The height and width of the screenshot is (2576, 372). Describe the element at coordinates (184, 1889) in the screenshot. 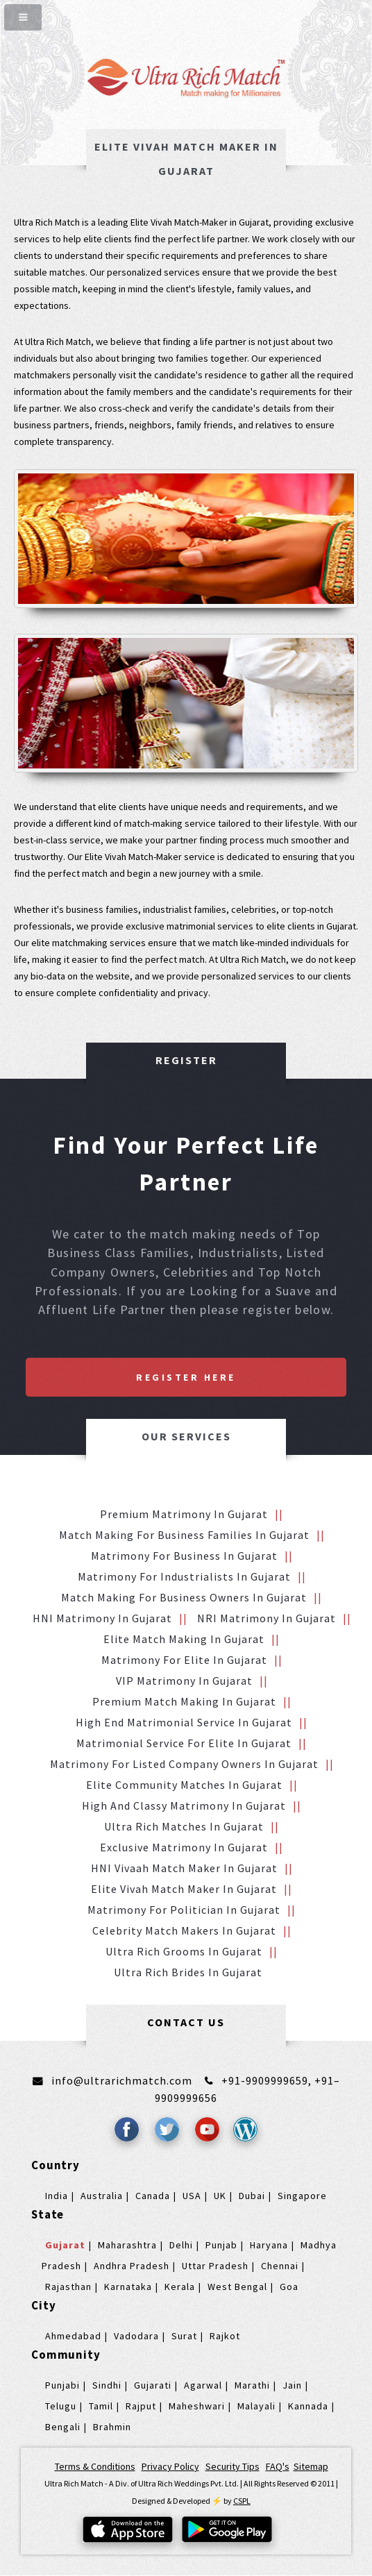

I see `Elite Vivah Match Maker in Gujarat` at that location.